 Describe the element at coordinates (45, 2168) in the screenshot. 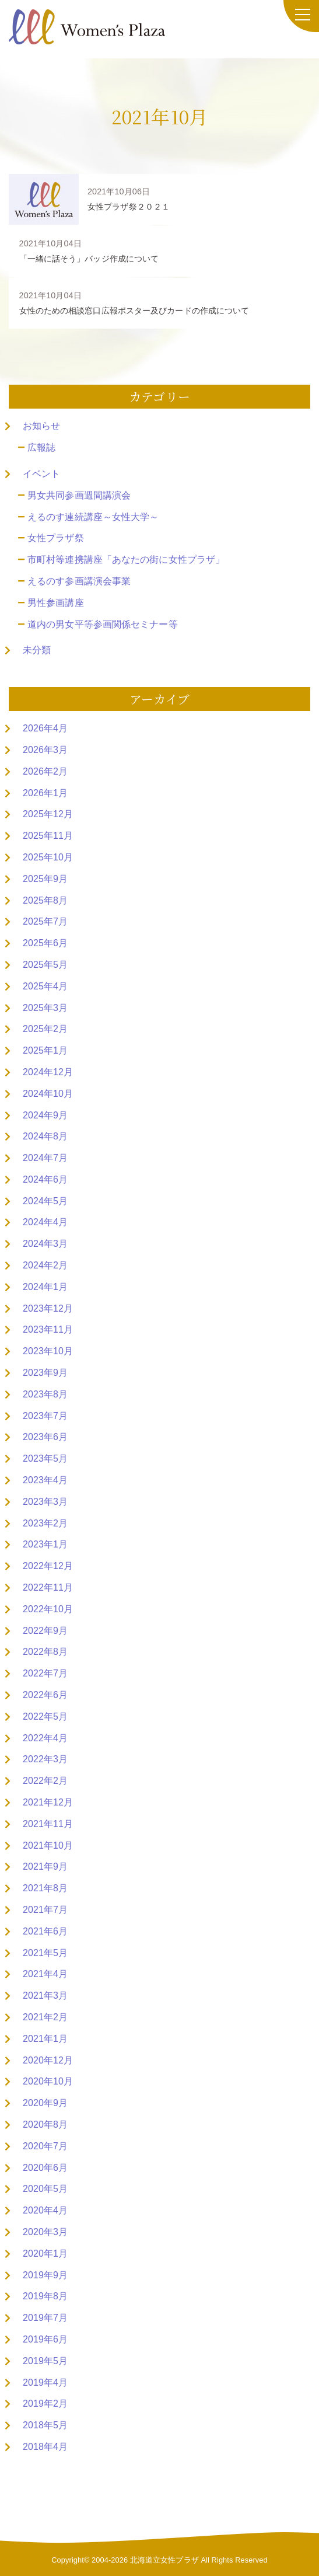

I see `2020年6月` at that location.